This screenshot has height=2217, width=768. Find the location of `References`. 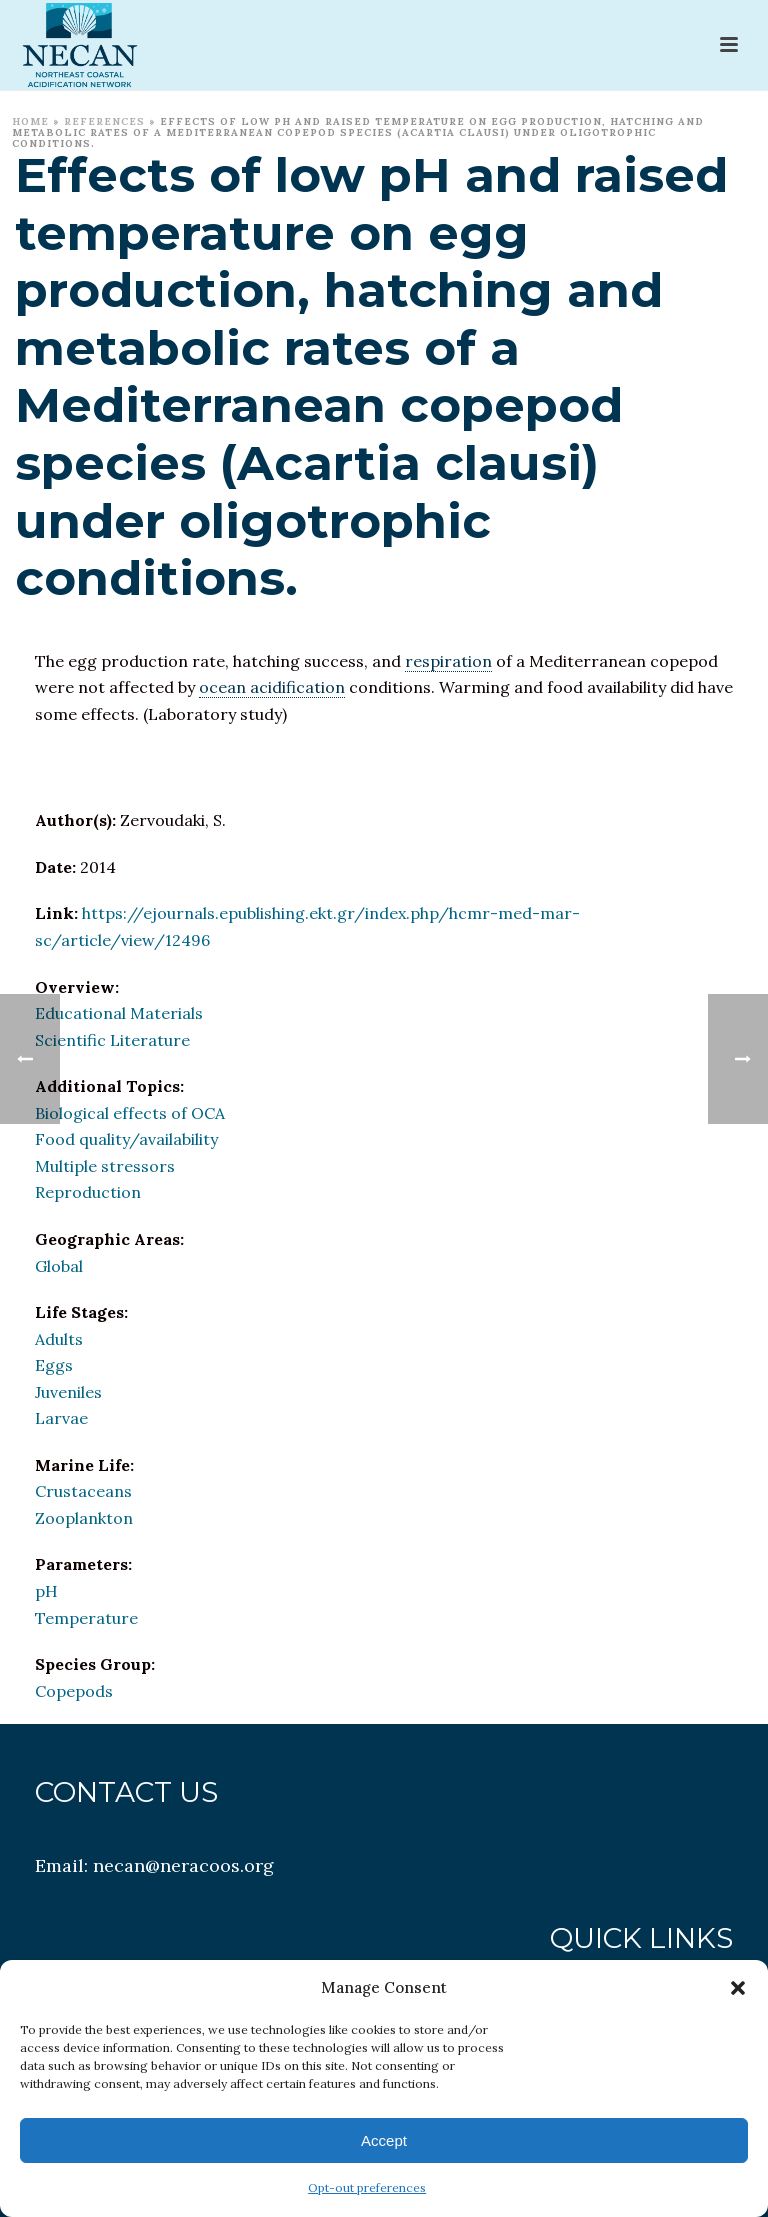

References is located at coordinates (104, 121).